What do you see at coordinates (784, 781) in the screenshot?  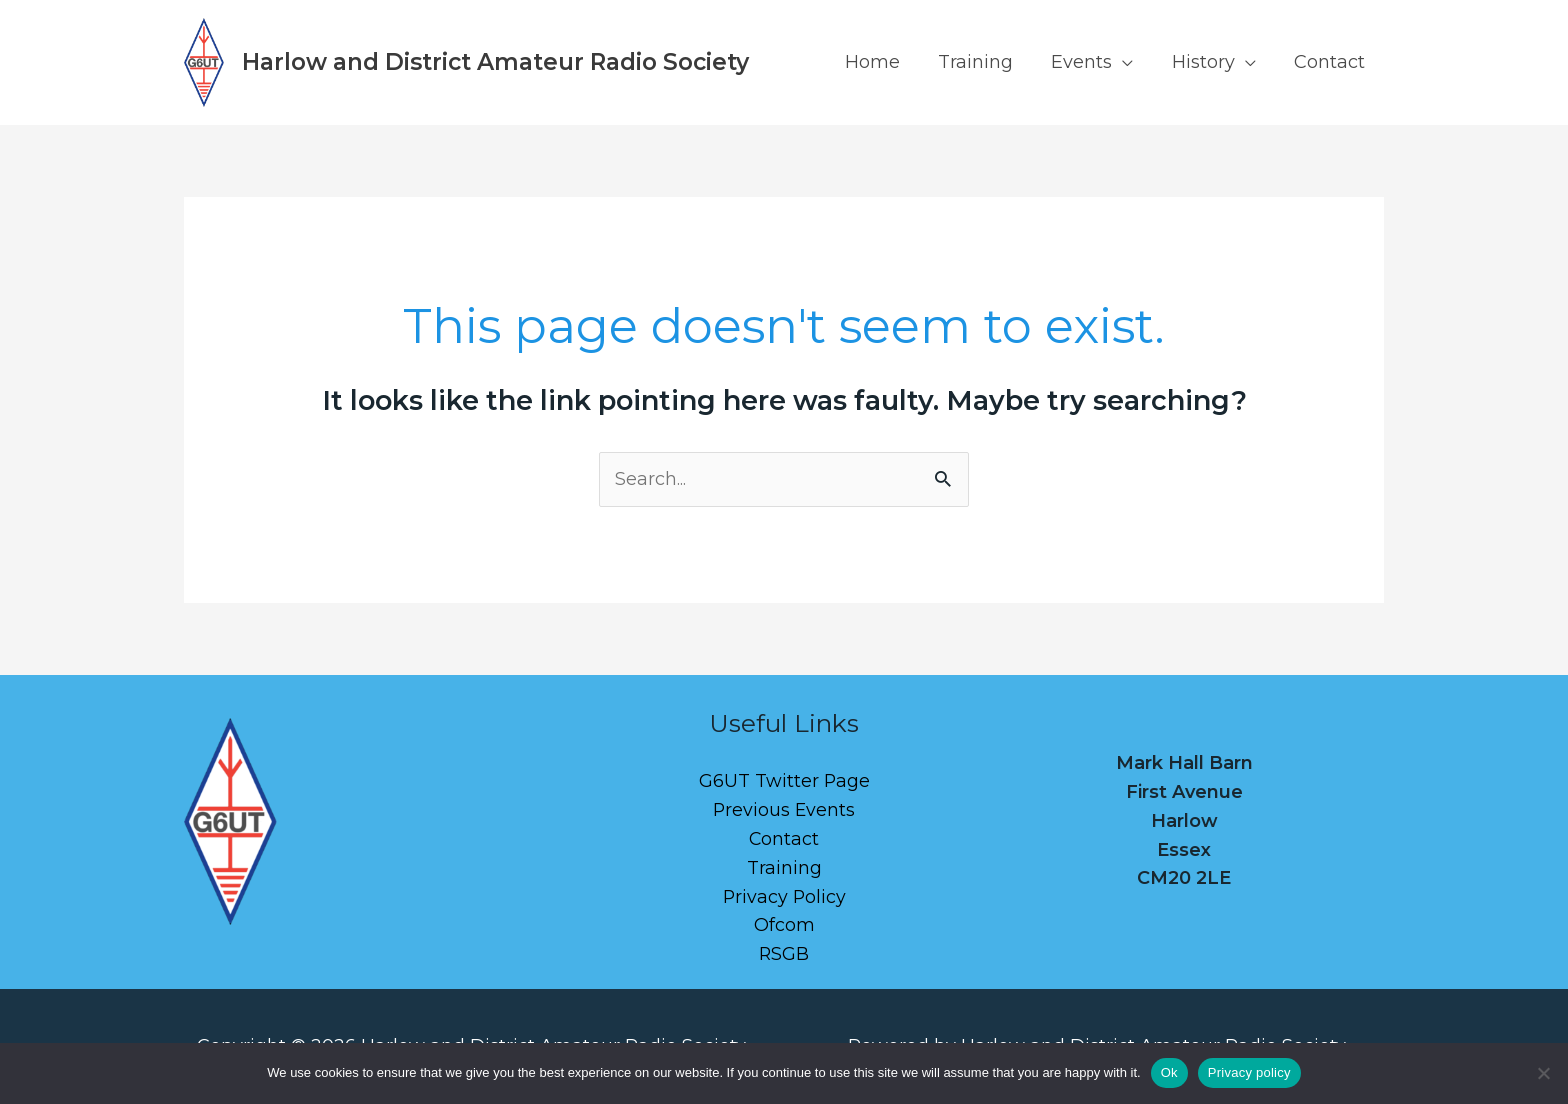 I see `G6UT Twitter Page` at bounding box center [784, 781].